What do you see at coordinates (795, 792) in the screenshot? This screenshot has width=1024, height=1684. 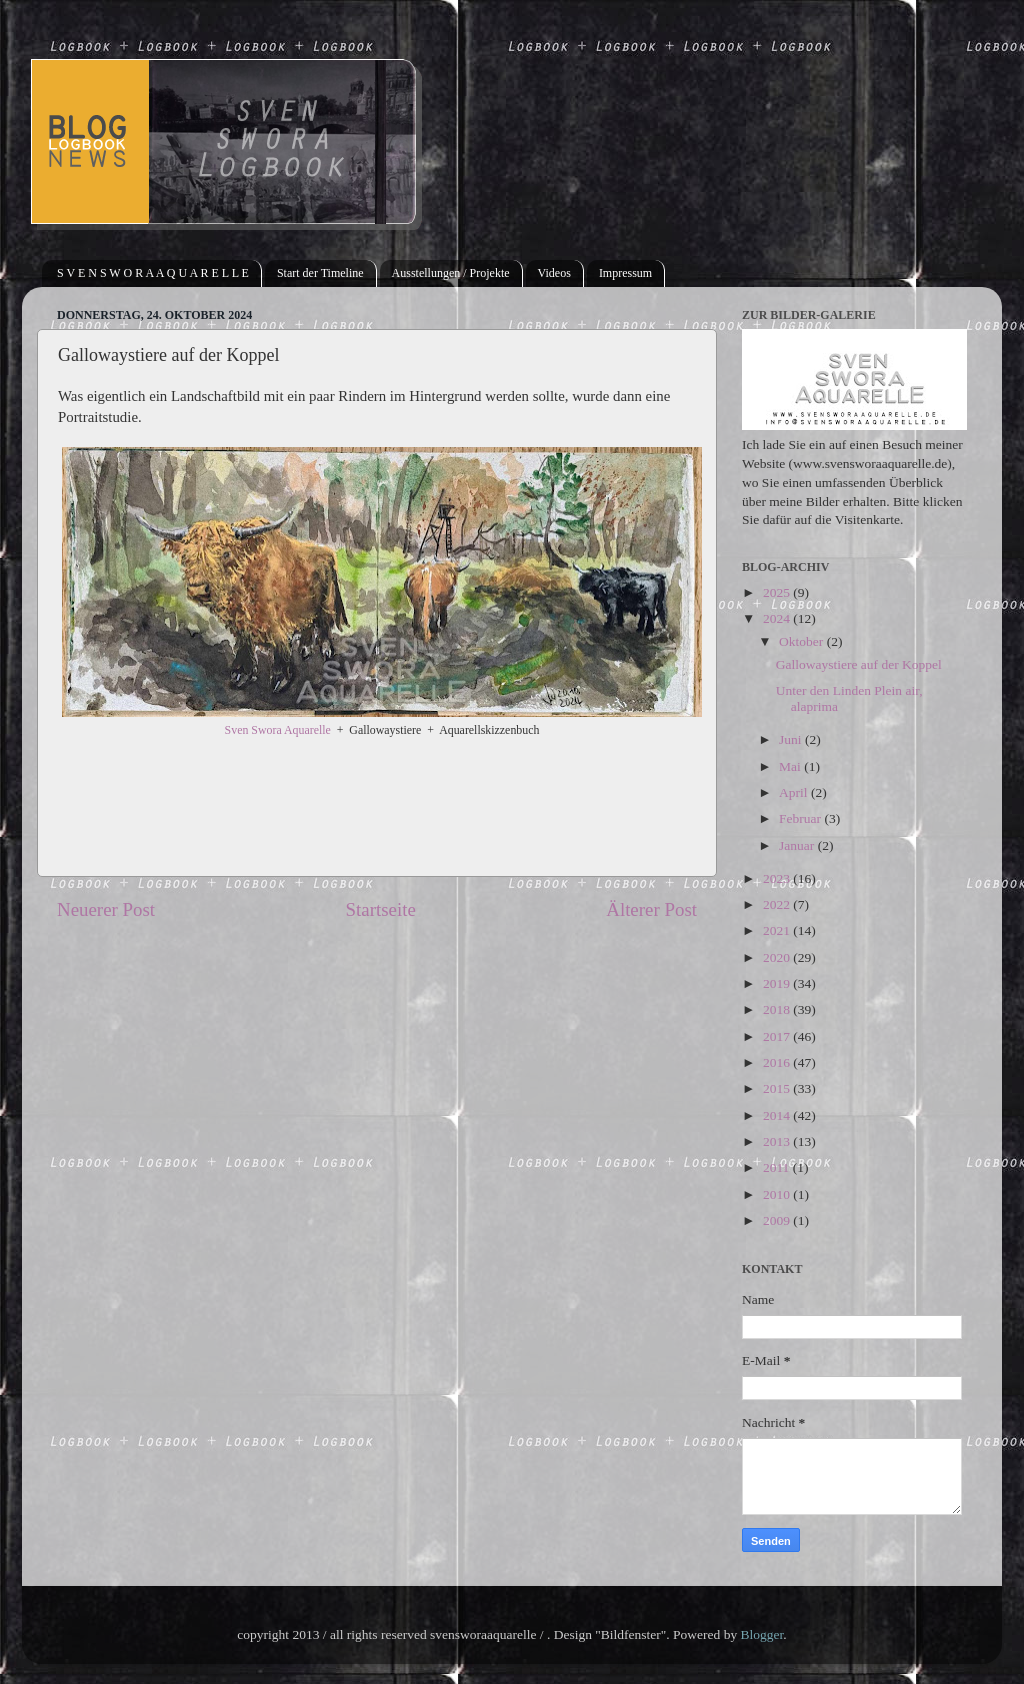 I see `April` at bounding box center [795, 792].